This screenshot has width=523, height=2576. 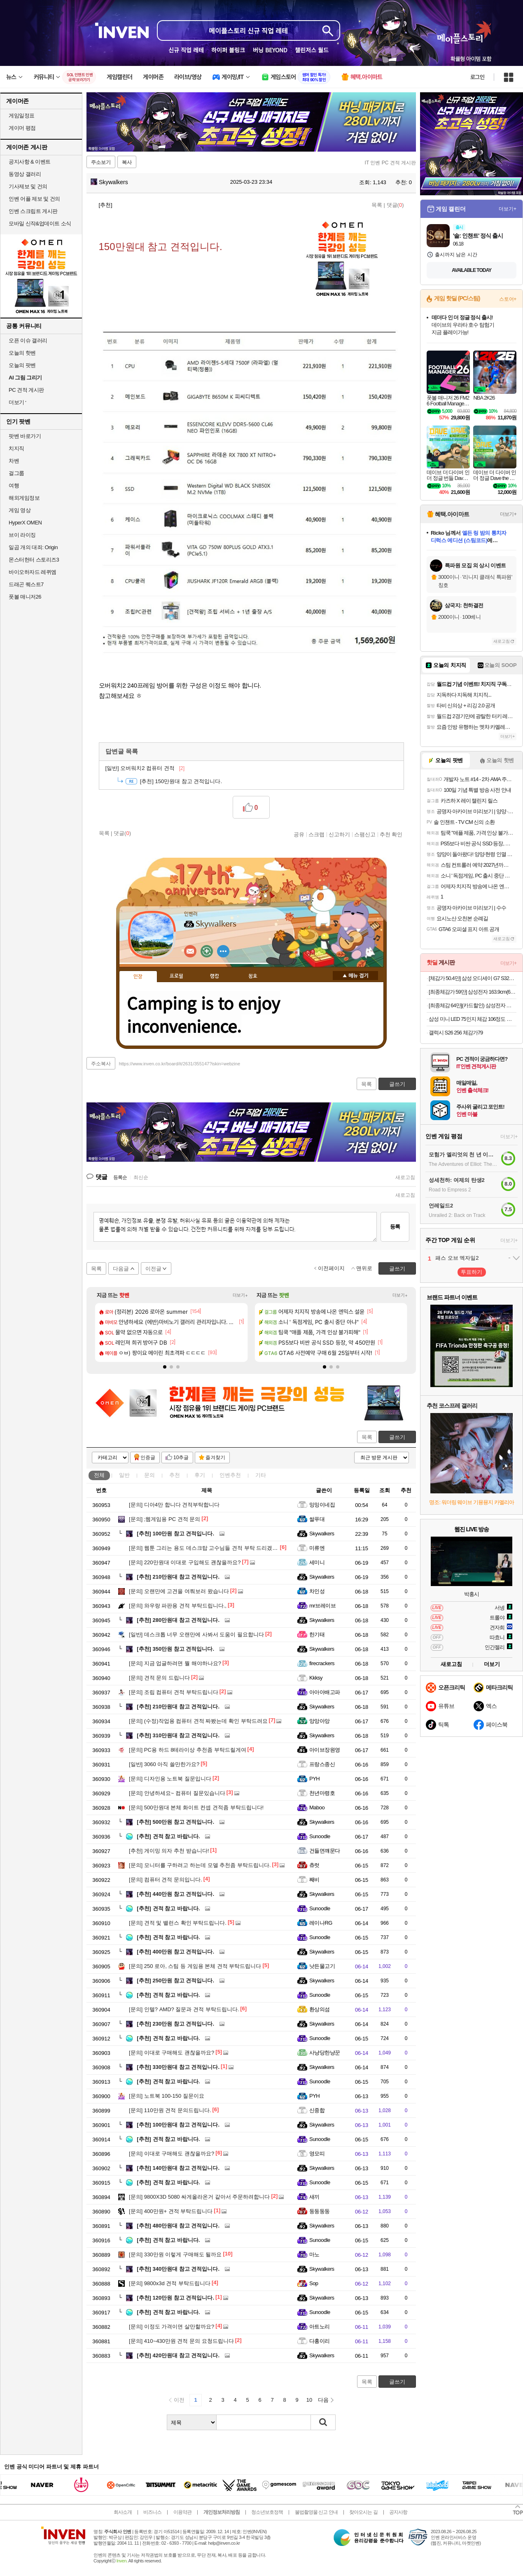 I want to click on (수정)작업용 컴퓨터 견적 짜봤는데 확인 부탁드려요, so click(x=198, y=1721).